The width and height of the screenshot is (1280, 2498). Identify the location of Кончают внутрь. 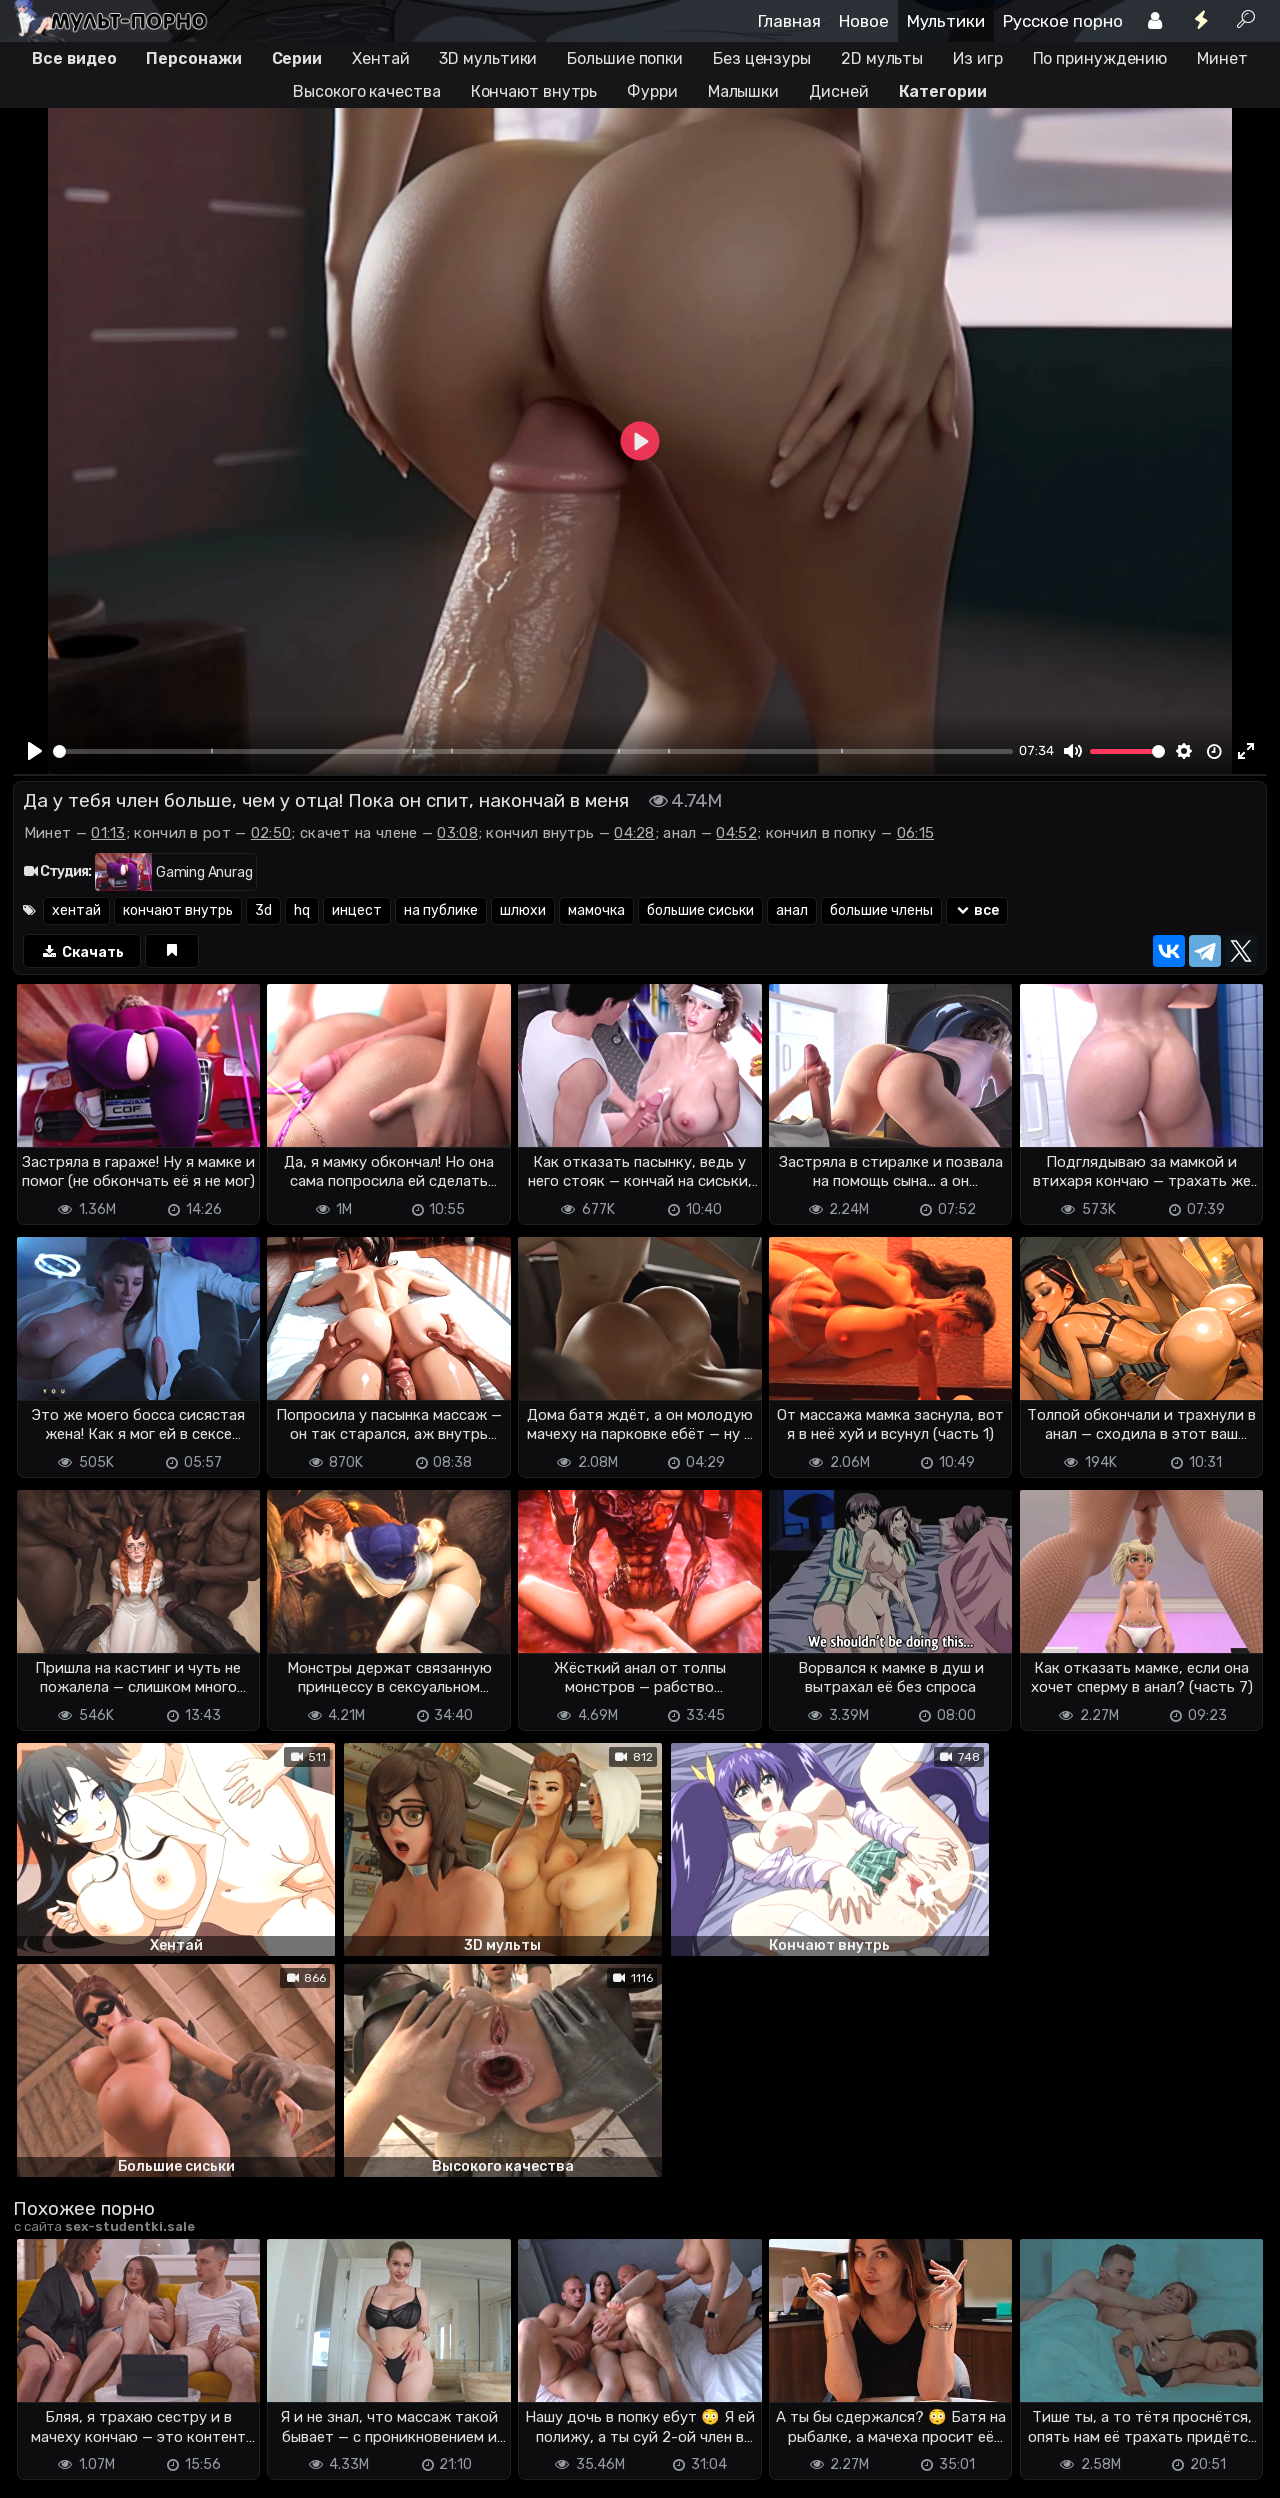
(534, 91).